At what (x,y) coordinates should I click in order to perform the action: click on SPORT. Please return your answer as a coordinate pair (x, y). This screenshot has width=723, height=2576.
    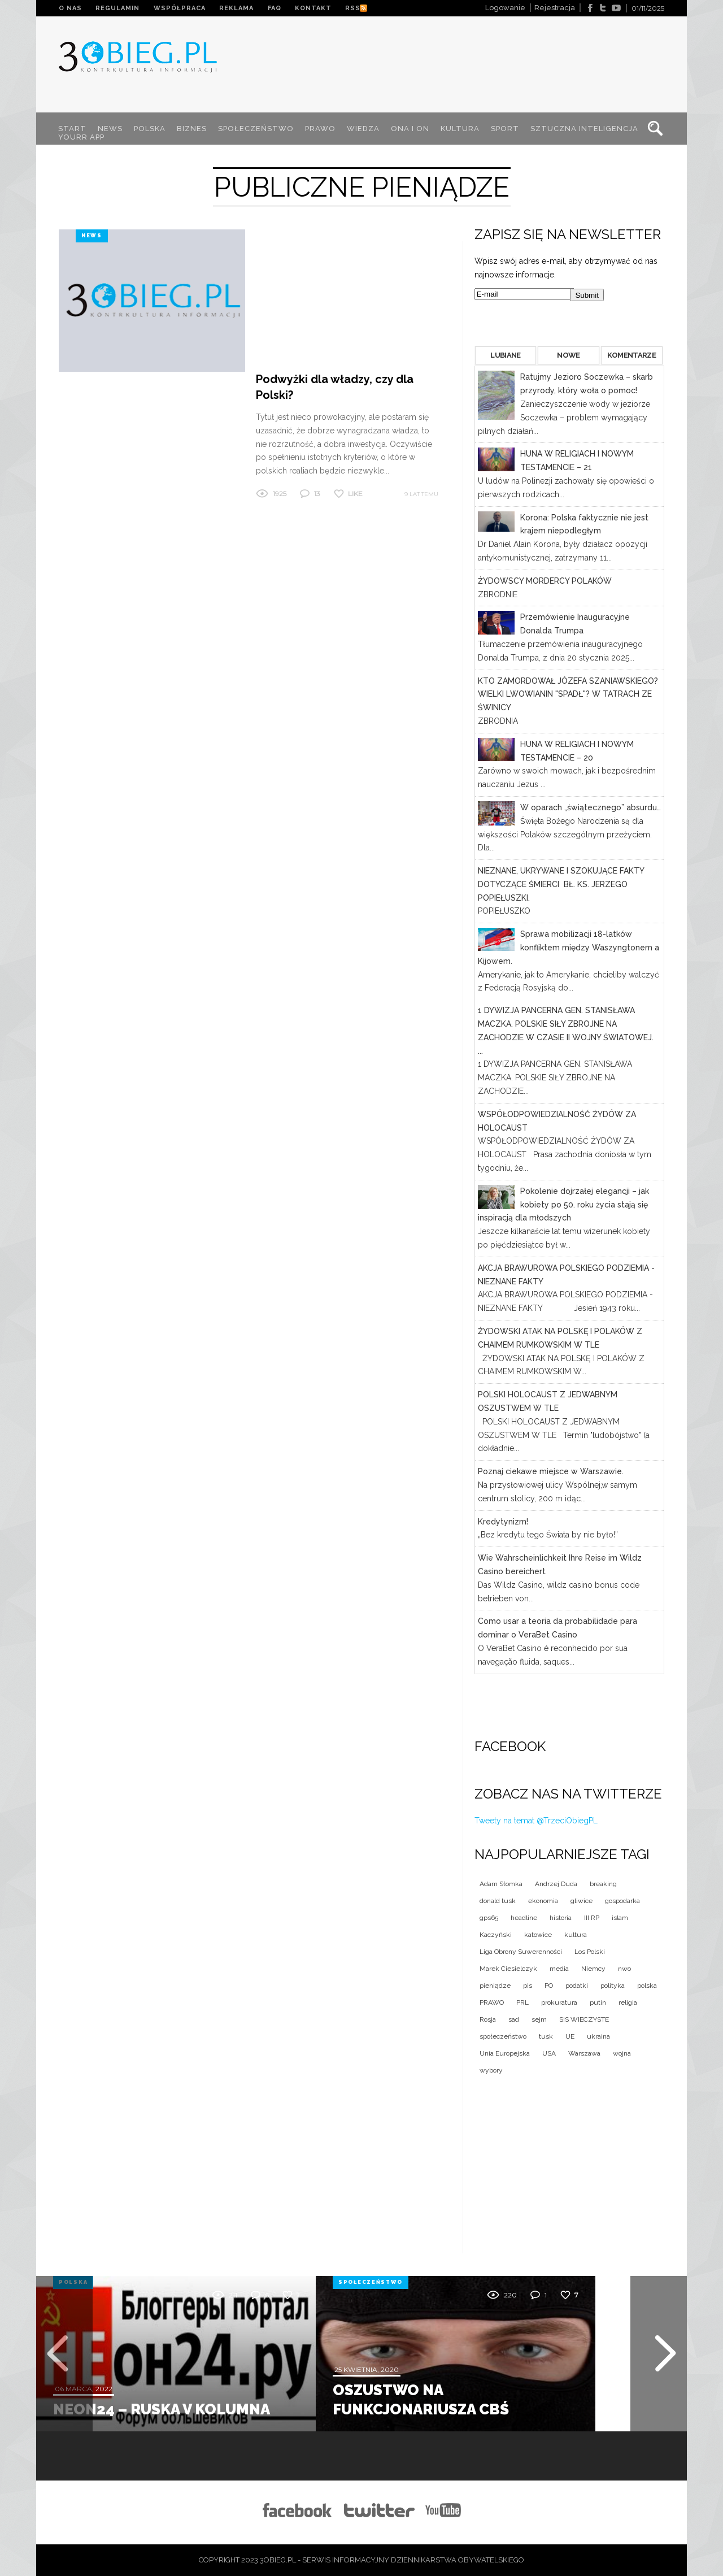
    Looking at the image, I should click on (505, 128).